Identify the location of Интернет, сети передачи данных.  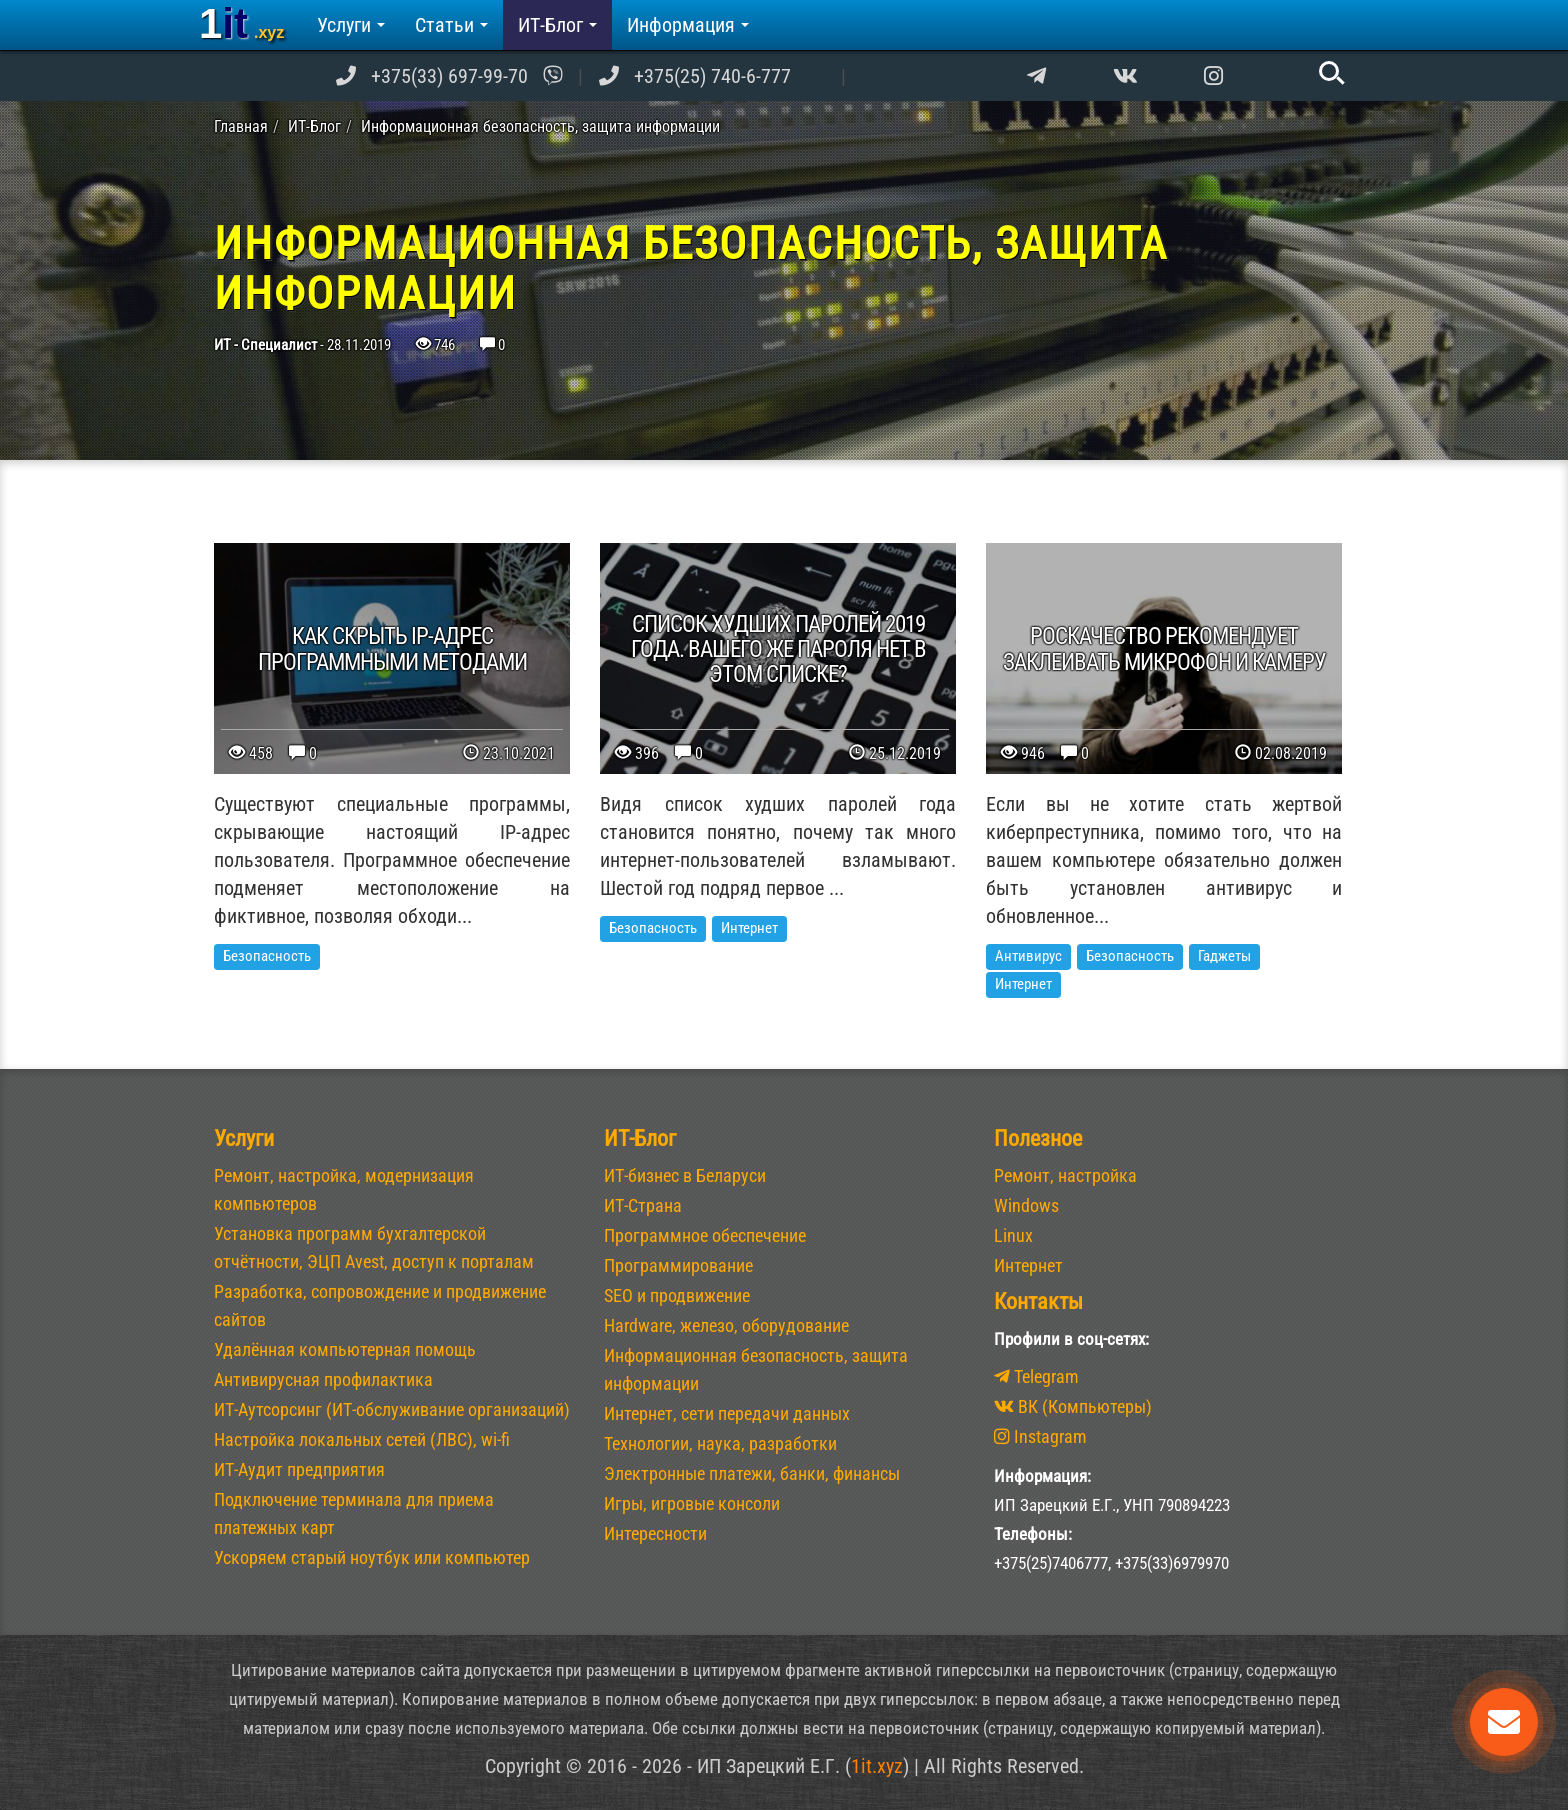
(727, 1413).